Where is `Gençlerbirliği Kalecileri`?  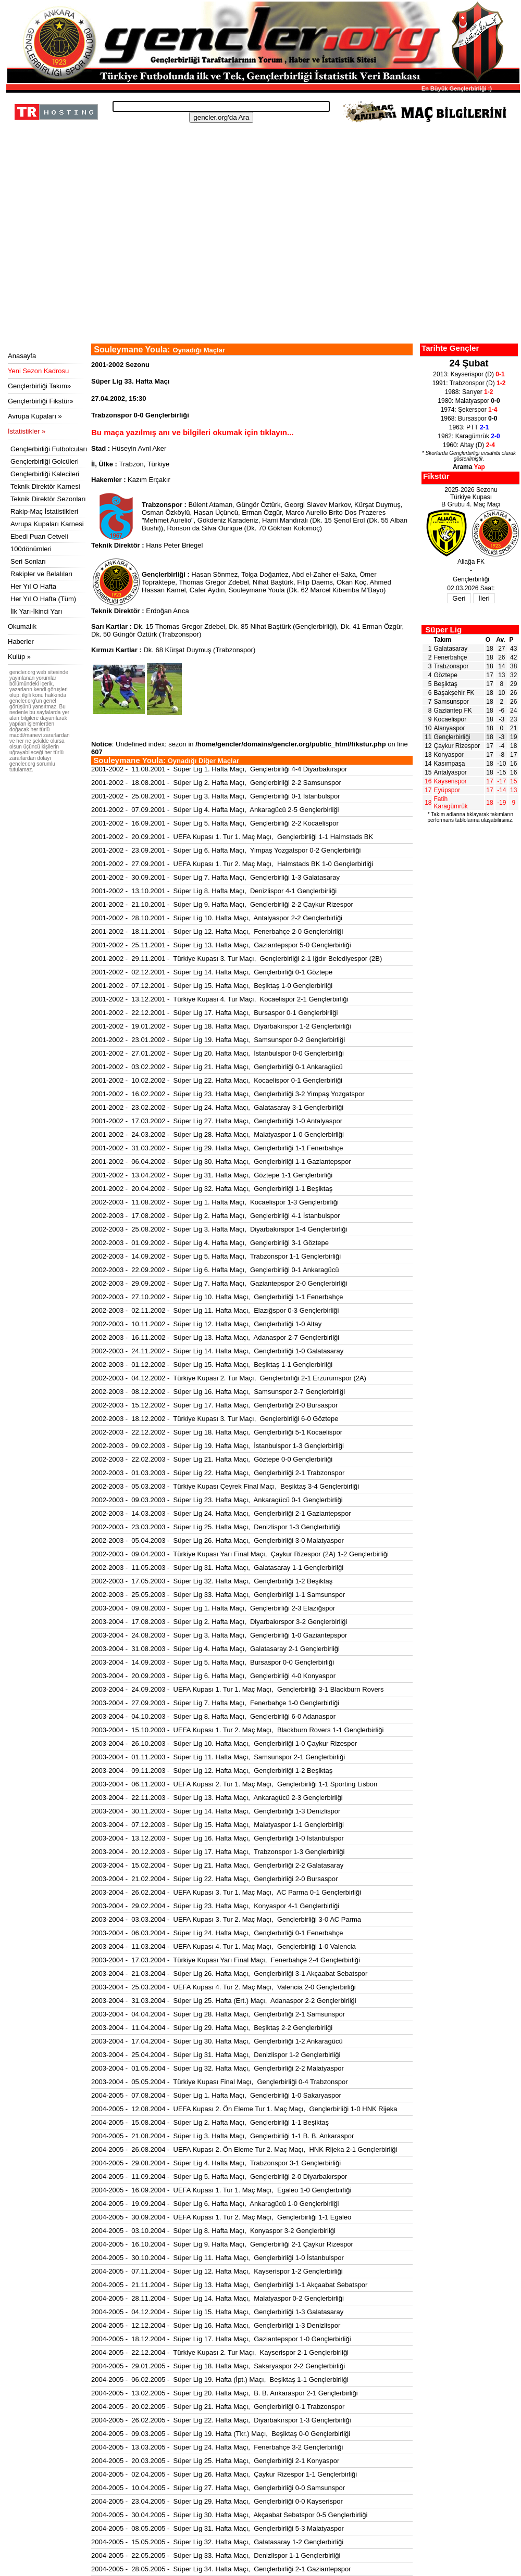 Gençlerbirliği Kalecileri is located at coordinates (44, 474).